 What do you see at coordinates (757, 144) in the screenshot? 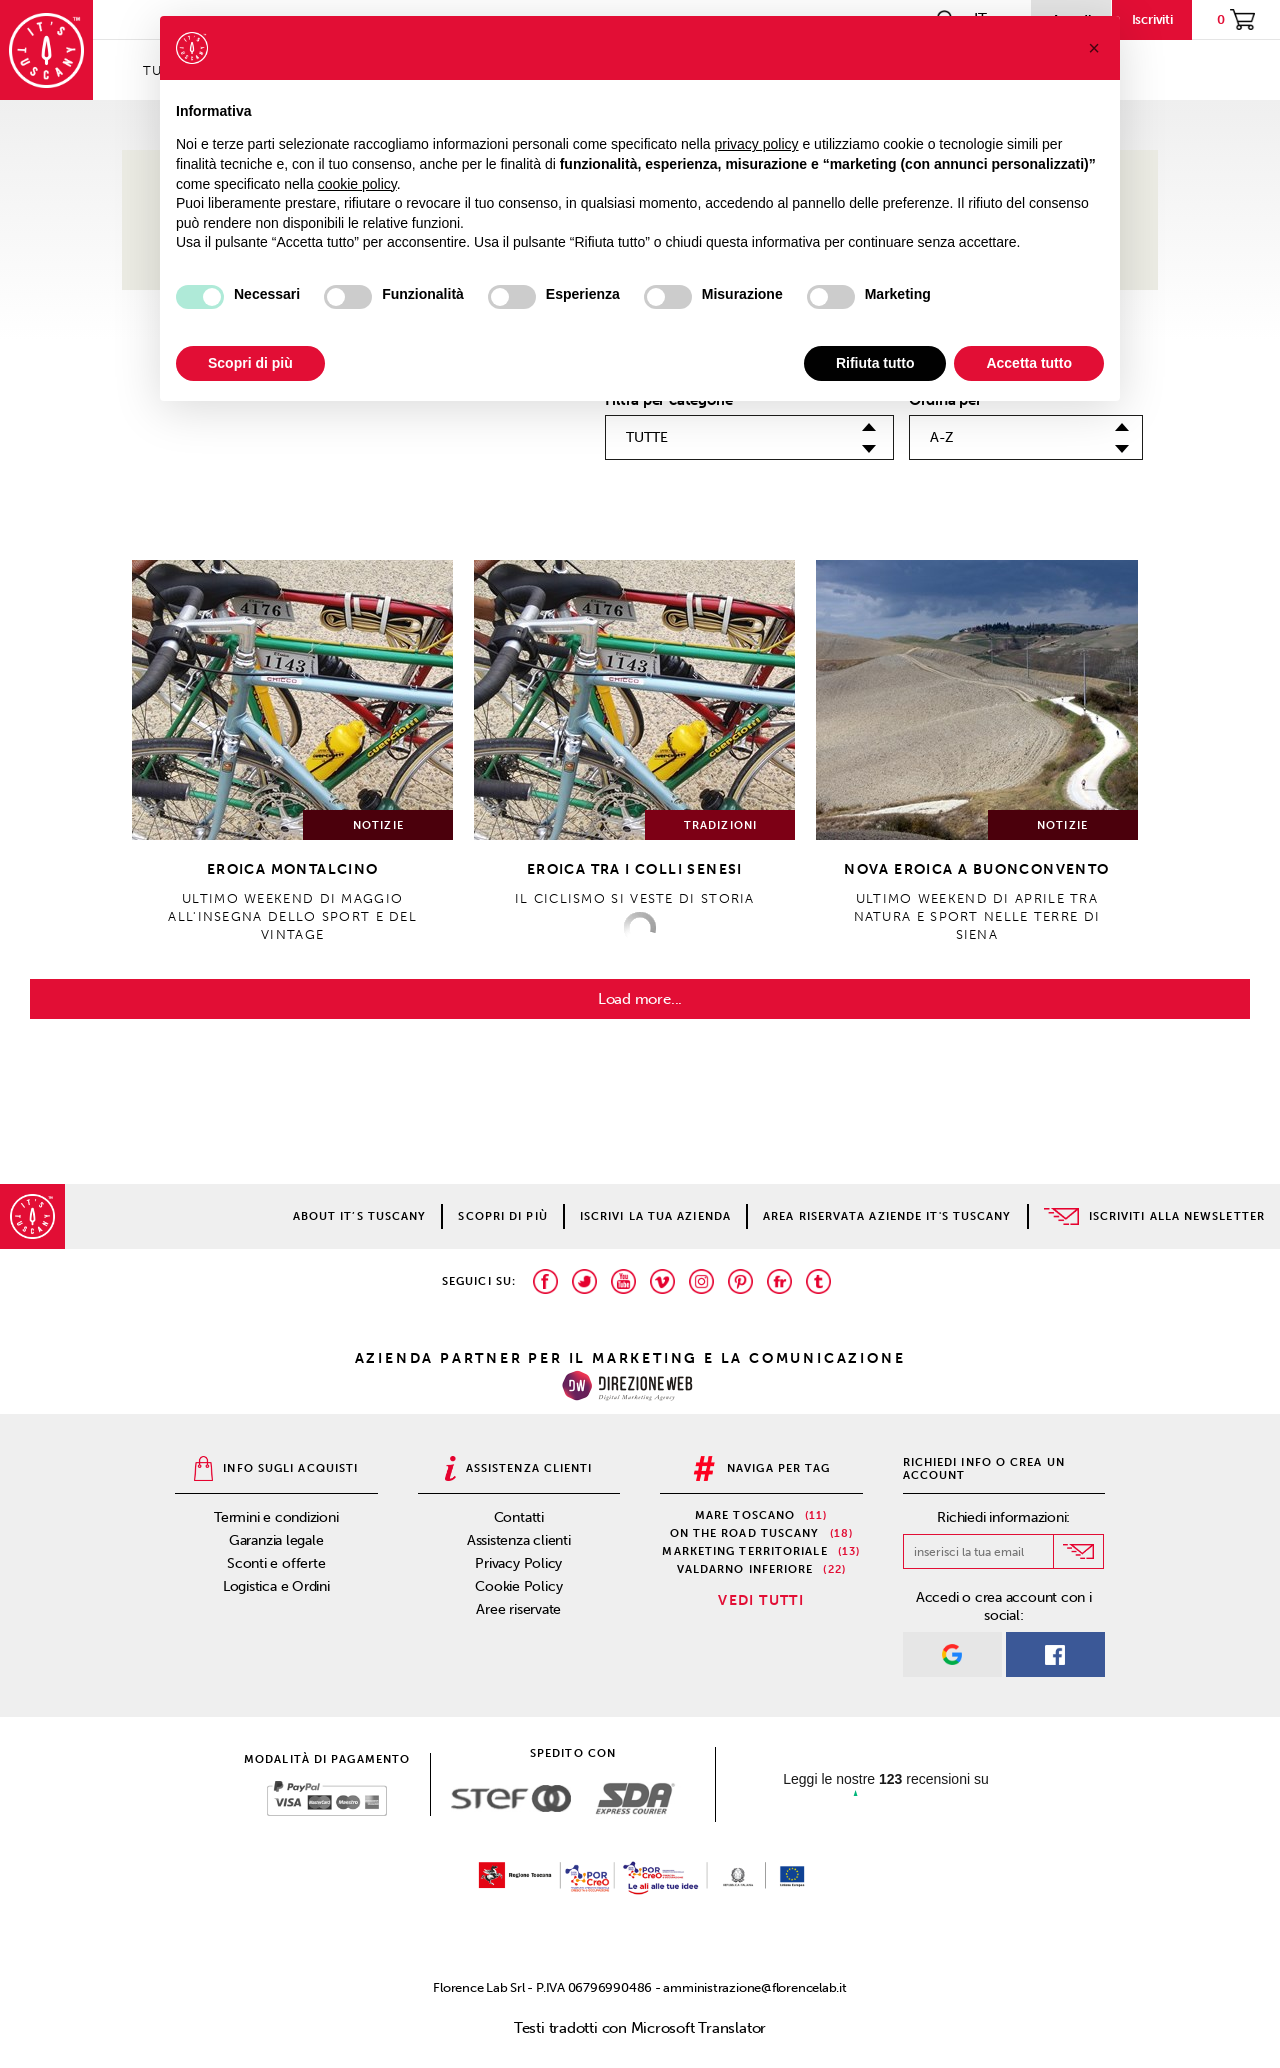
I see `privacy policy [privacy policy - il link si apre in una nuova scheda]` at bounding box center [757, 144].